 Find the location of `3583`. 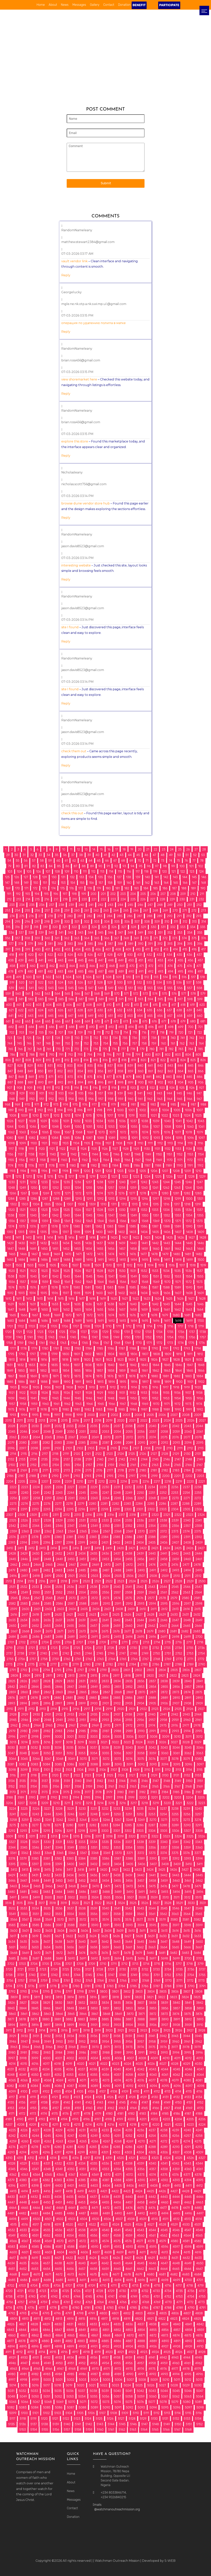

3583 is located at coordinates (11, 1925).